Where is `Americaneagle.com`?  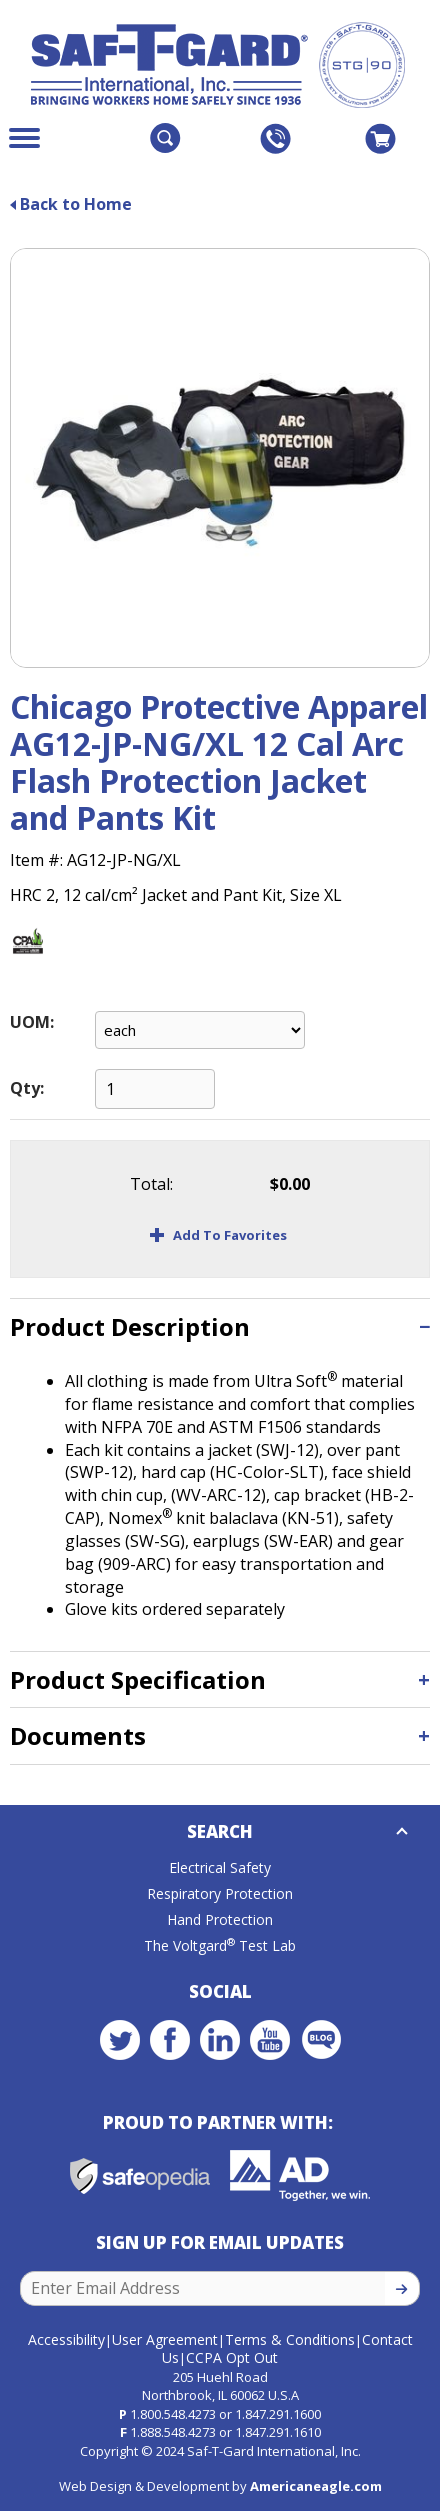 Americaneagle.com is located at coordinates (316, 2486).